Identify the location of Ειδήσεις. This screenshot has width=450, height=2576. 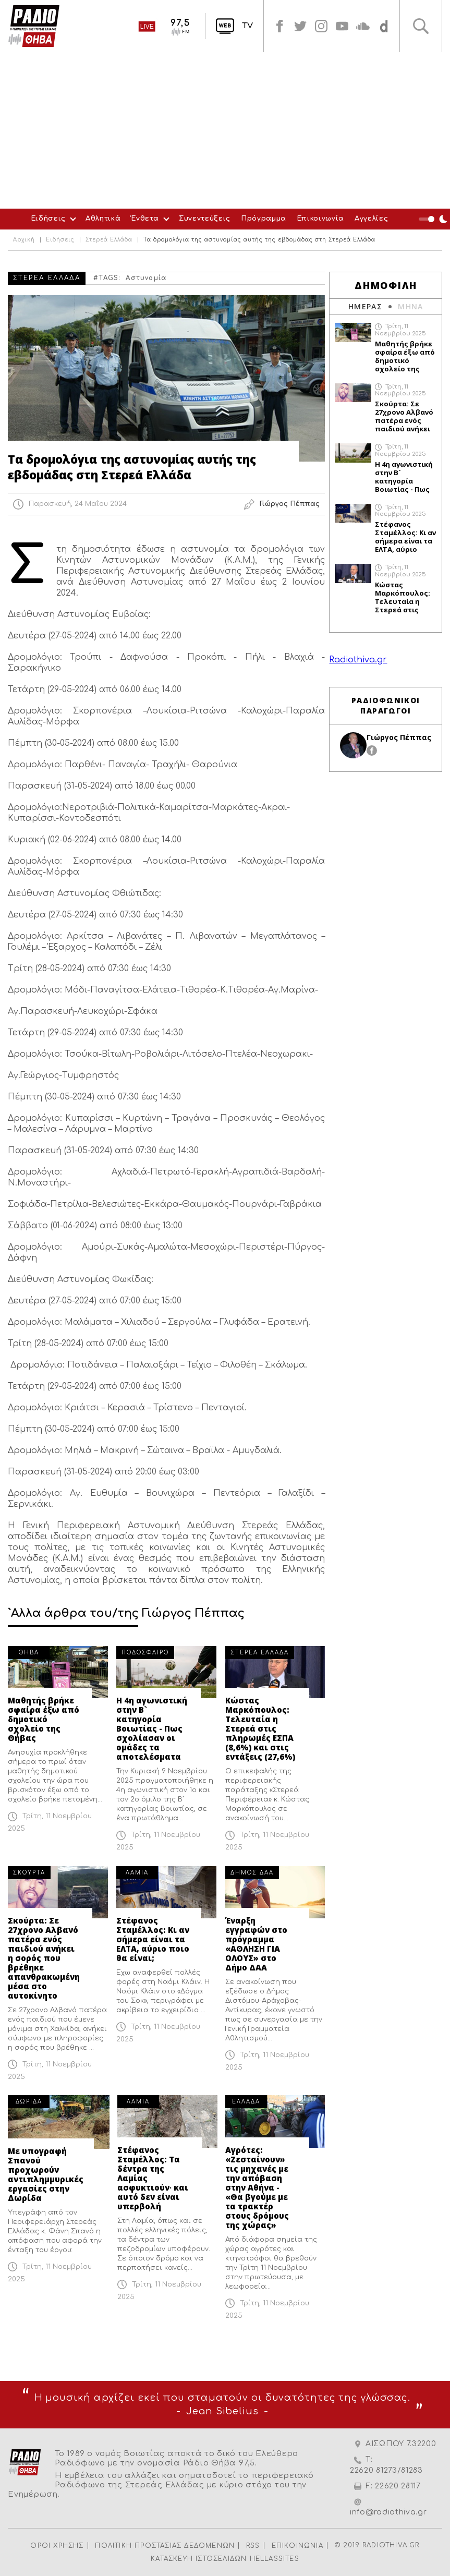
(48, 218).